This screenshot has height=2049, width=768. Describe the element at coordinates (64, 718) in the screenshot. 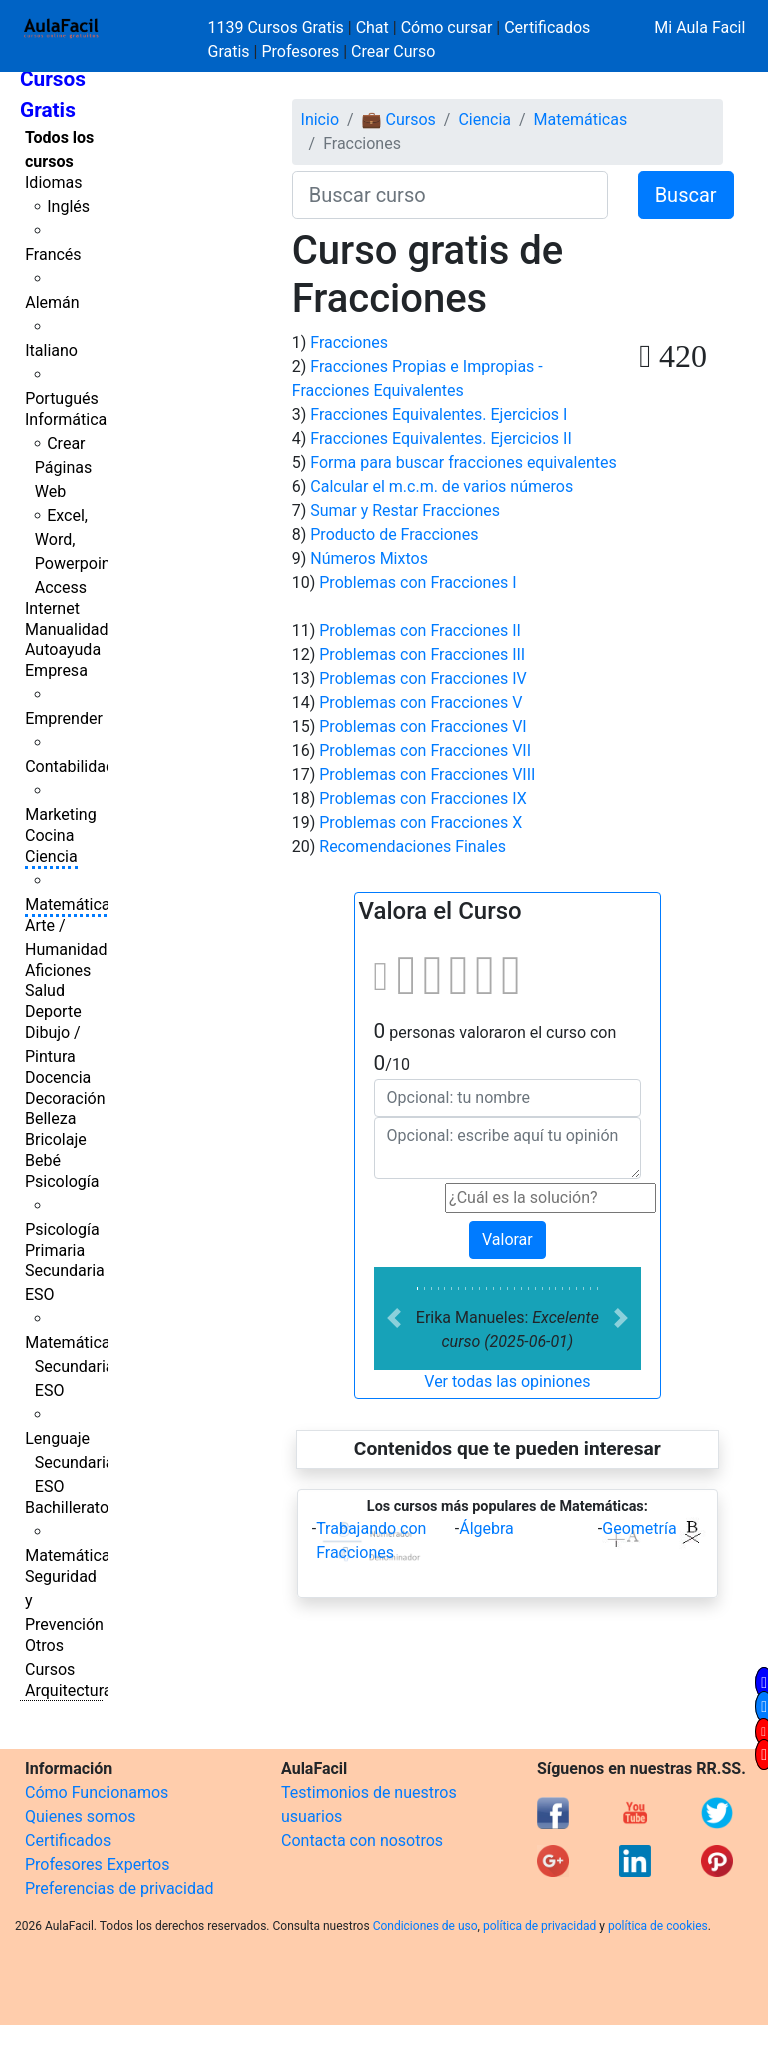

I see `Emprender` at that location.